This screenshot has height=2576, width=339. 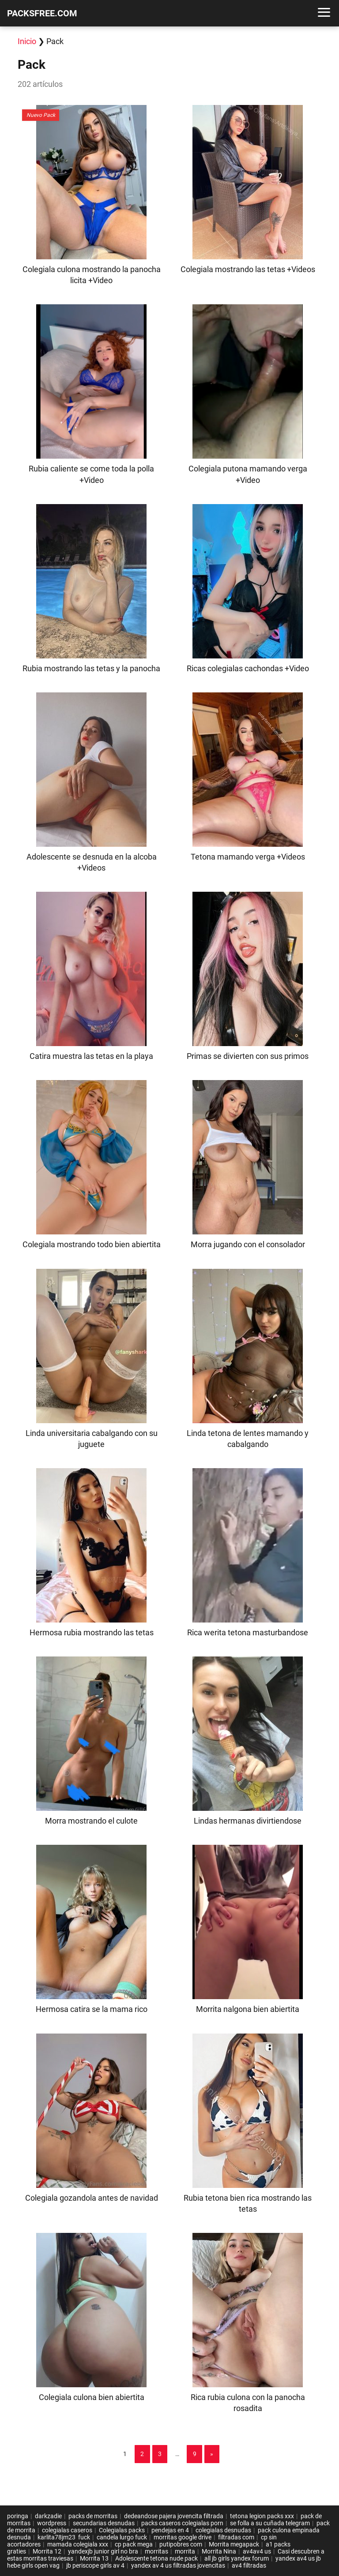 What do you see at coordinates (156, 2558) in the screenshot?
I see `Adolescente tetona nude pack` at bounding box center [156, 2558].